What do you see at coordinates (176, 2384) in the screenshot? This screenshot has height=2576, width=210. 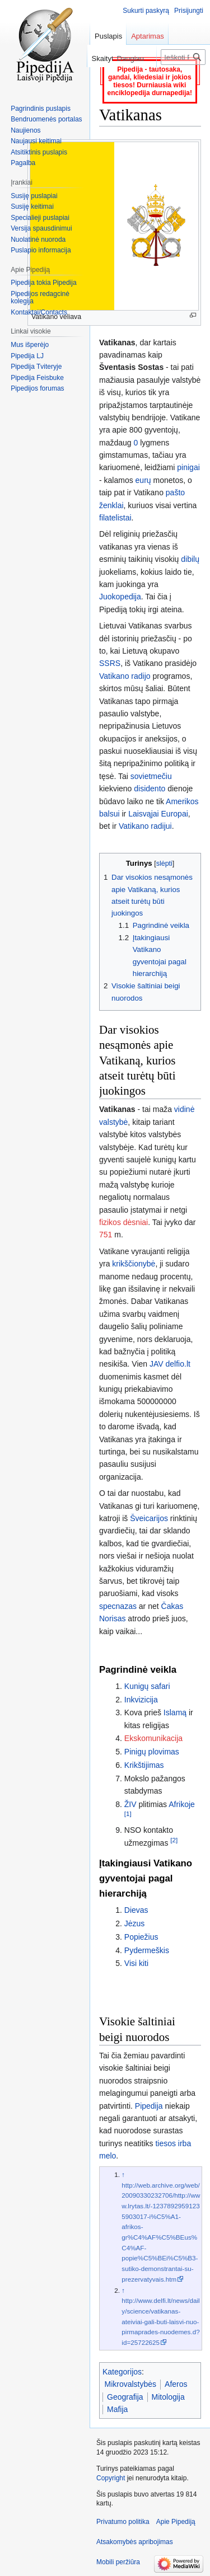 I see `Aferos` at bounding box center [176, 2384].